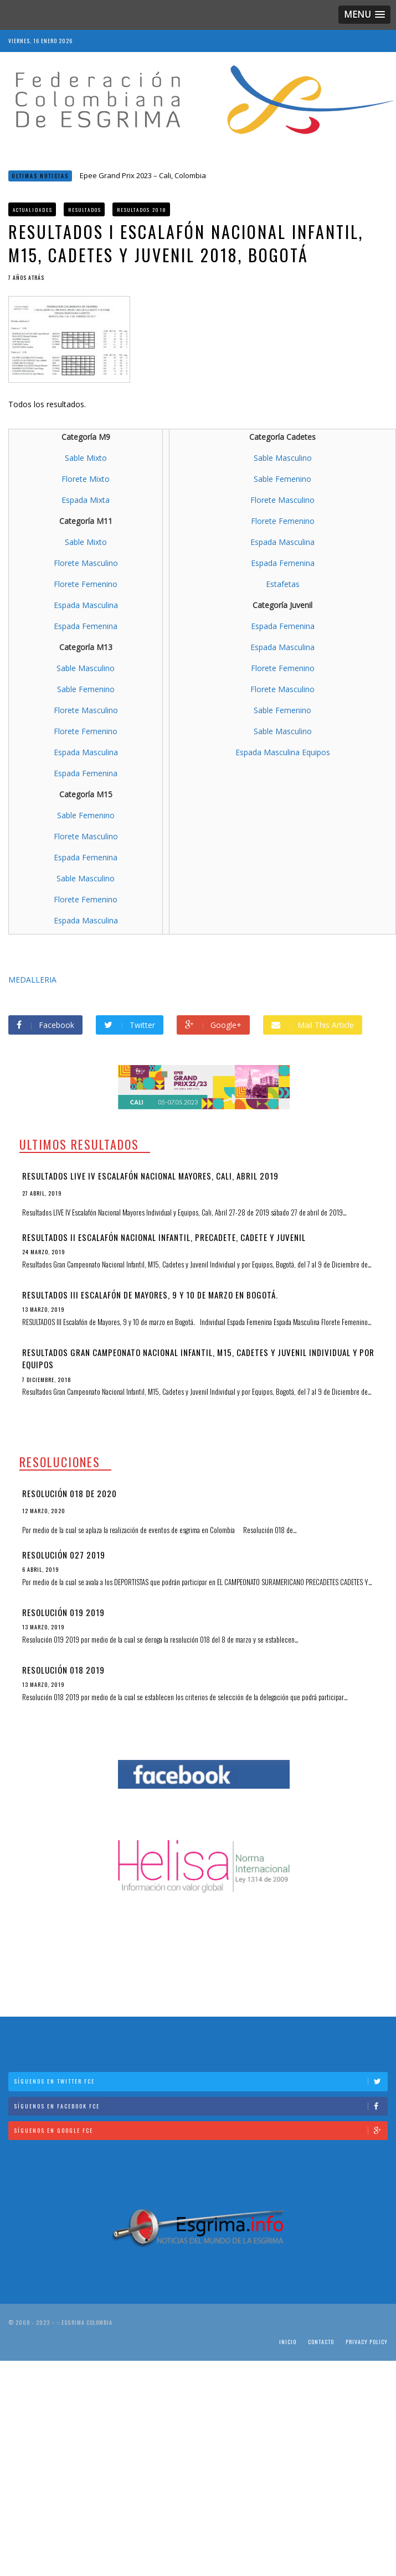  I want to click on Florete Masculino, so click(86, 563).